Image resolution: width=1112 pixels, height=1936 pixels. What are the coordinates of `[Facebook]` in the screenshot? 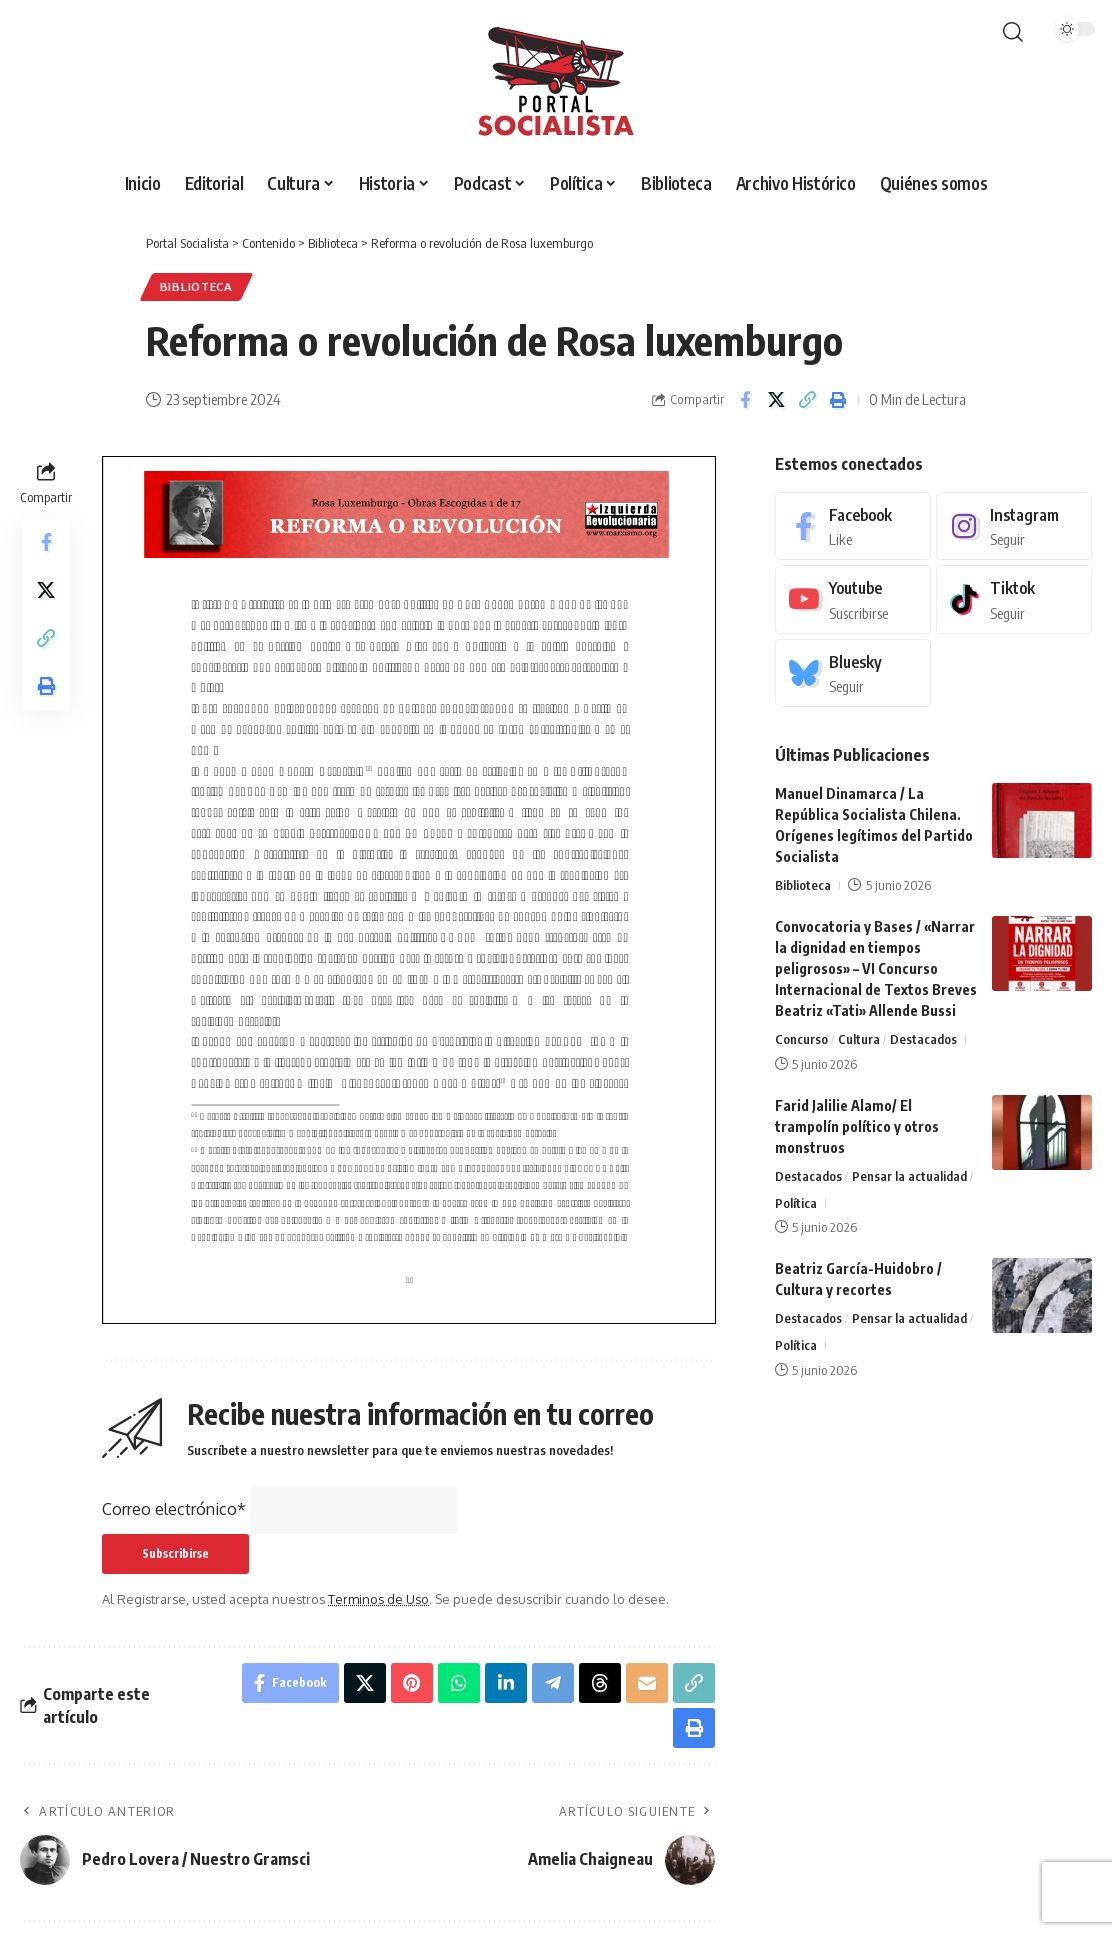 It's located at (853, 526).